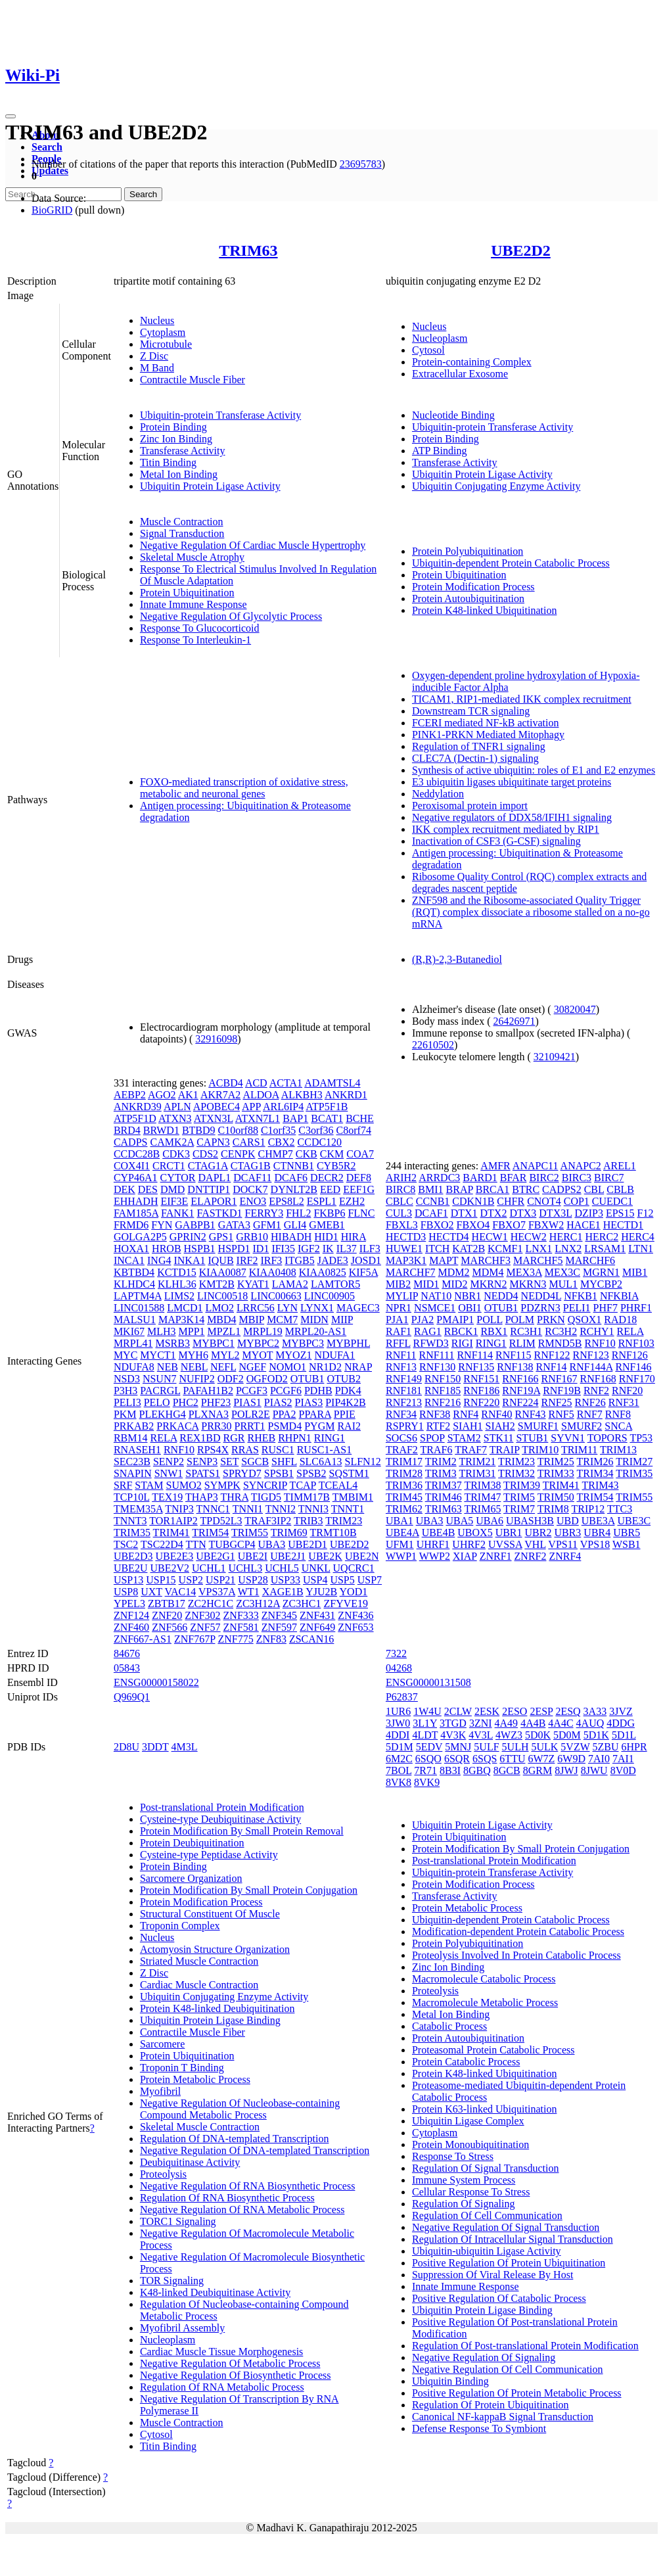  I want to click on BRCA1, so click(493, 1189).